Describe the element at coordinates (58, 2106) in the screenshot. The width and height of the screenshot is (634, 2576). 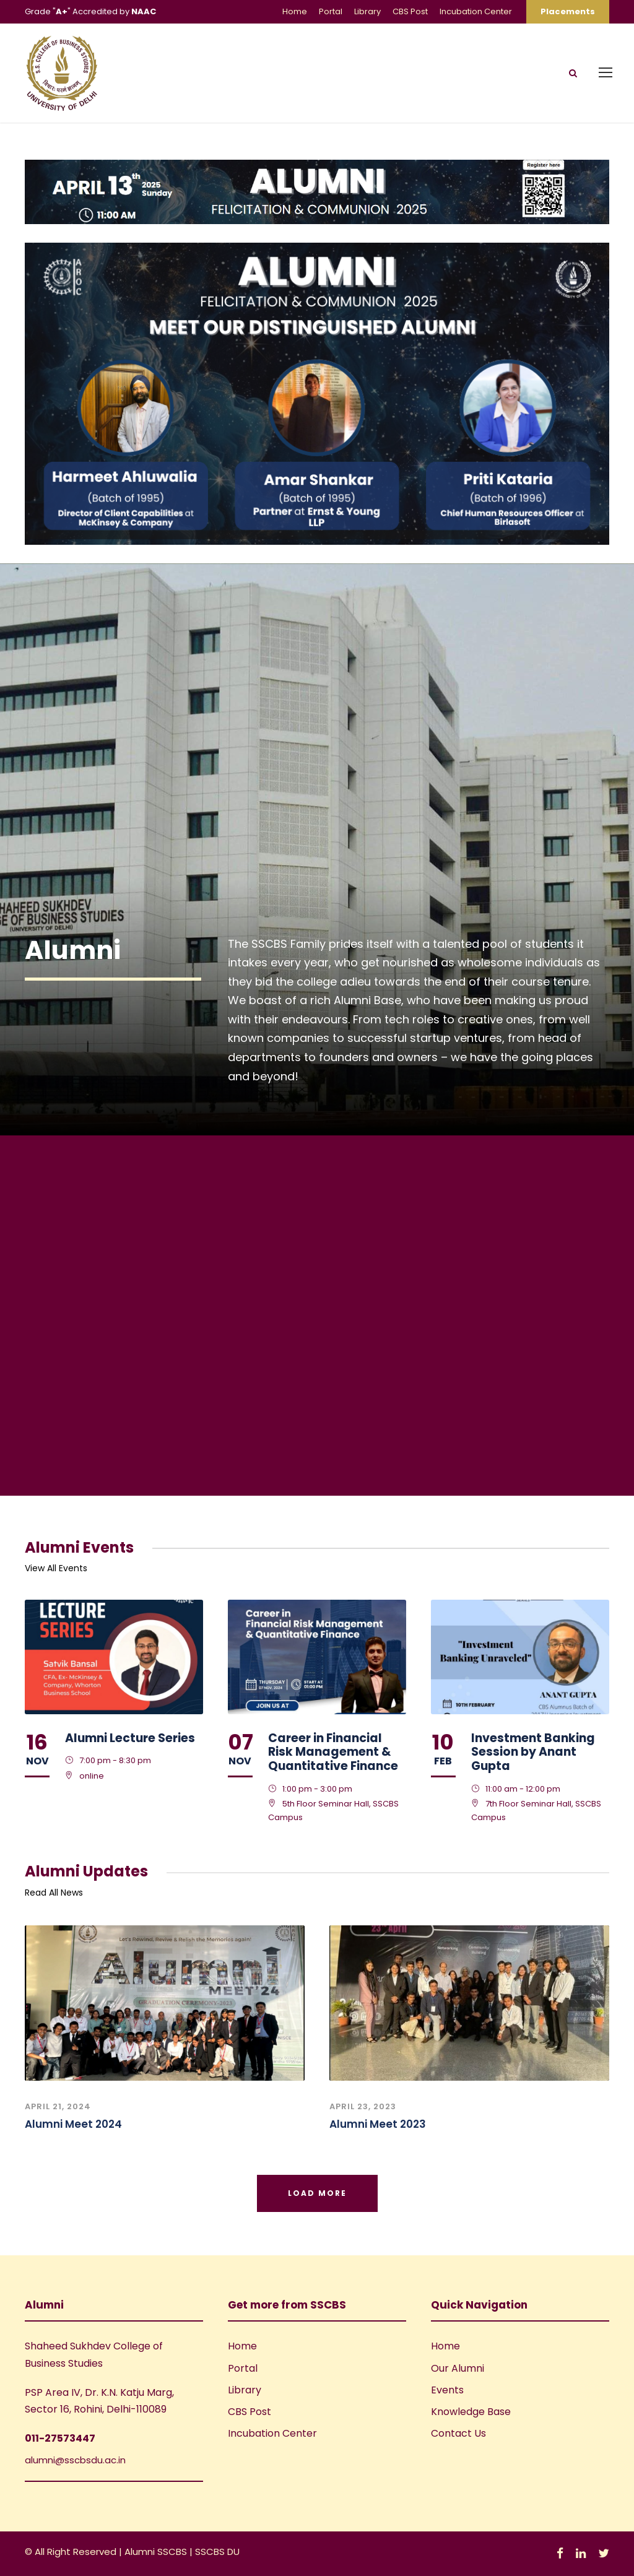
I see `April 21, 2024` at that location.